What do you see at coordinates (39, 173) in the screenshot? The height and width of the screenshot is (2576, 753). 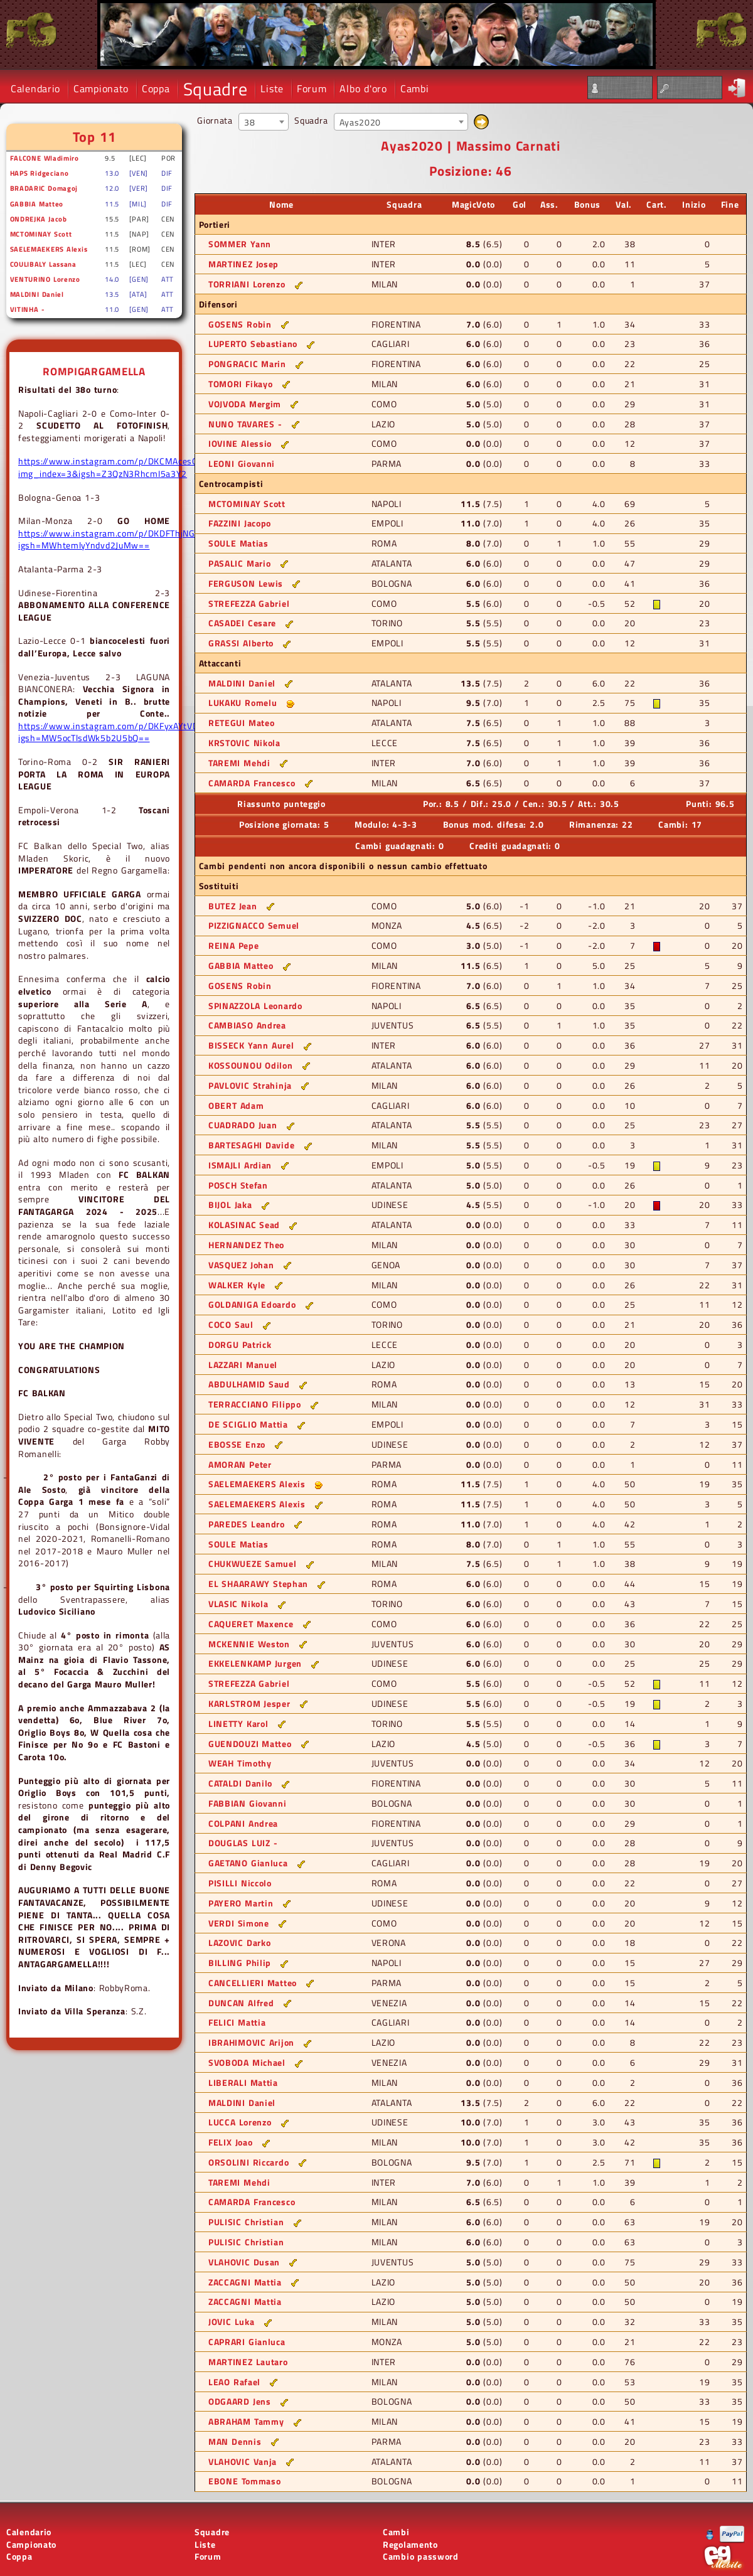 I see `HAPS Ridgeciano` at bounding box center [39, 173].